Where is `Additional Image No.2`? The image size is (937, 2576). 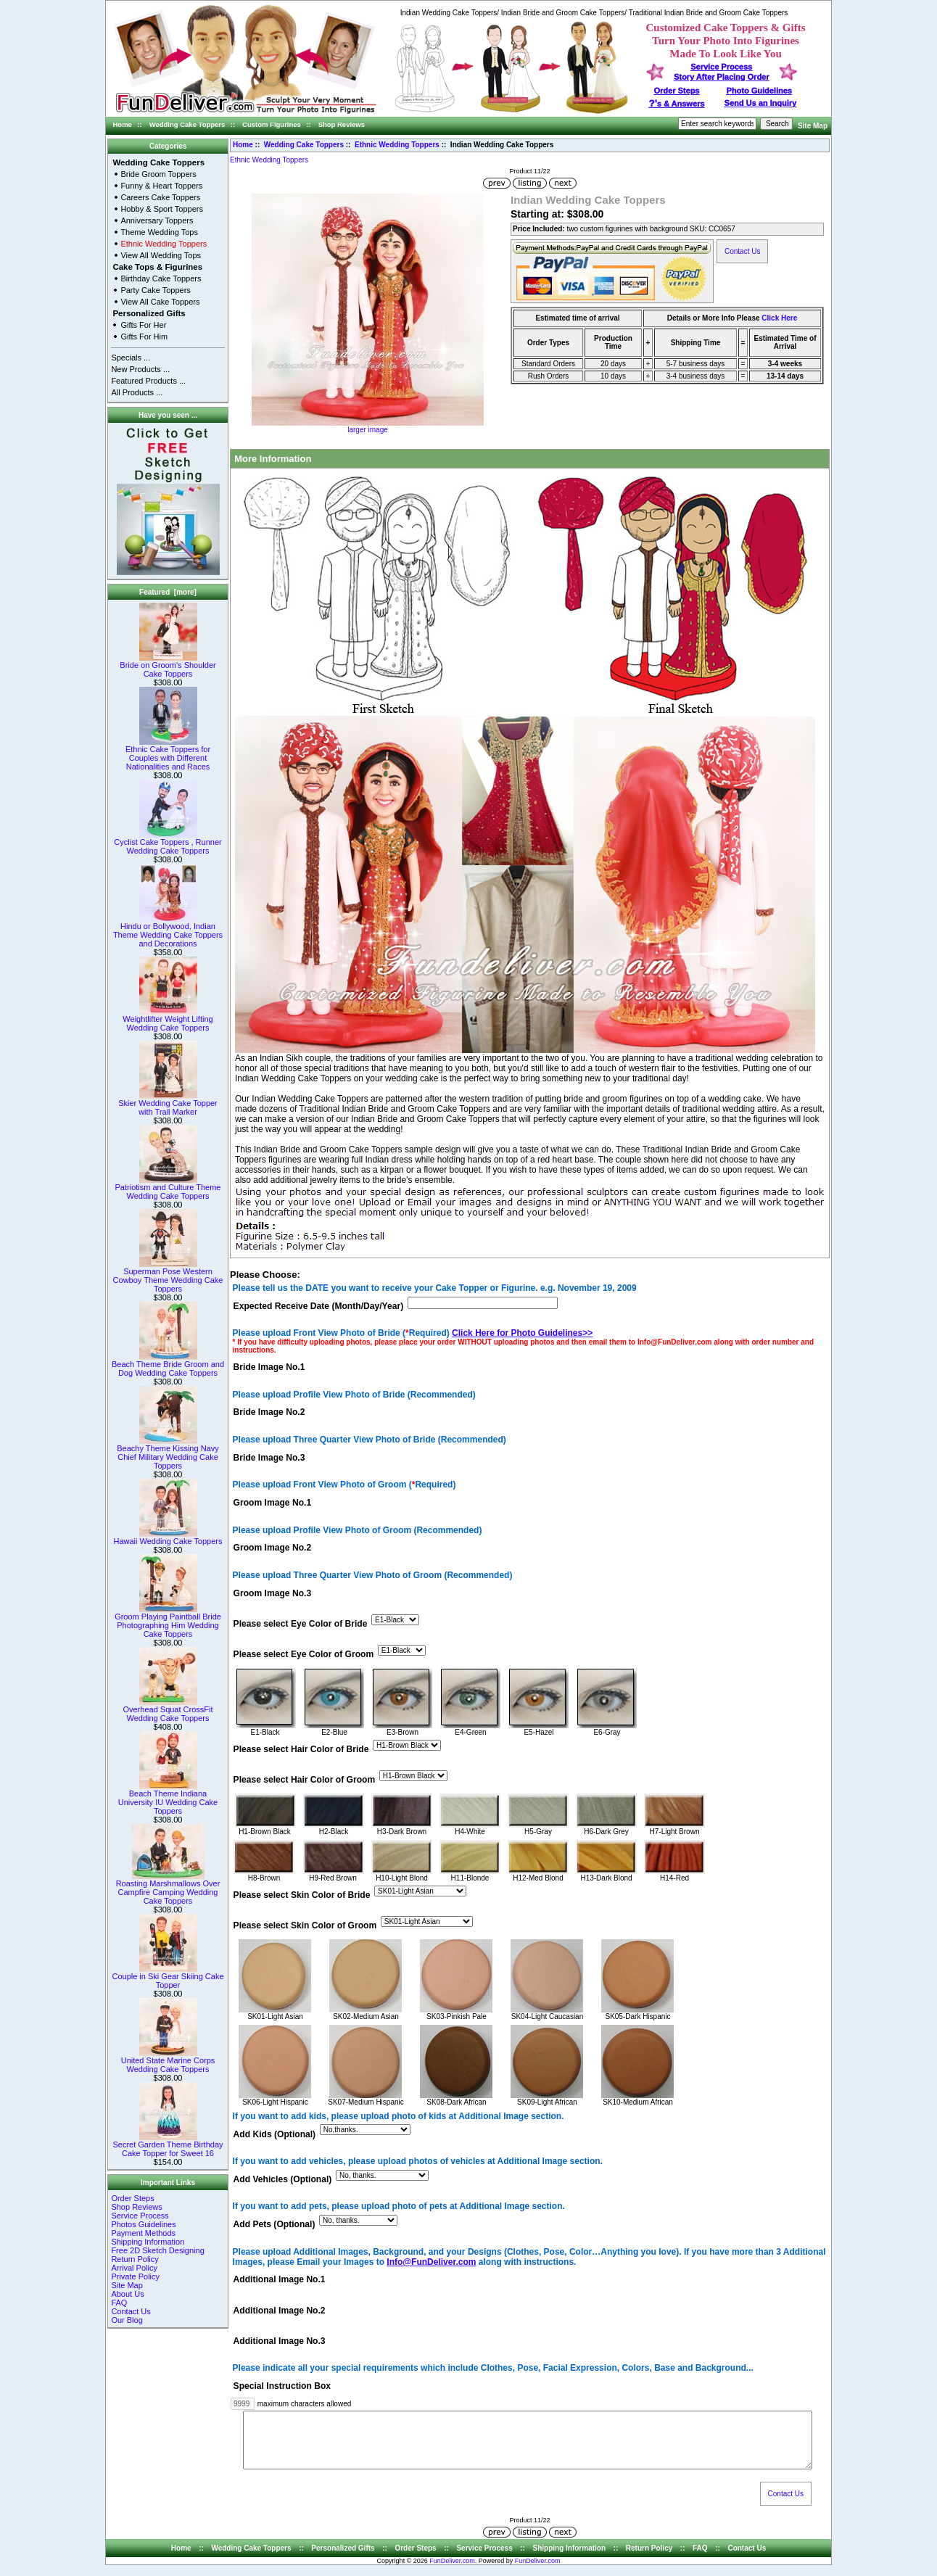 Additional Image No.2 is located at coordinates (280, 2310).